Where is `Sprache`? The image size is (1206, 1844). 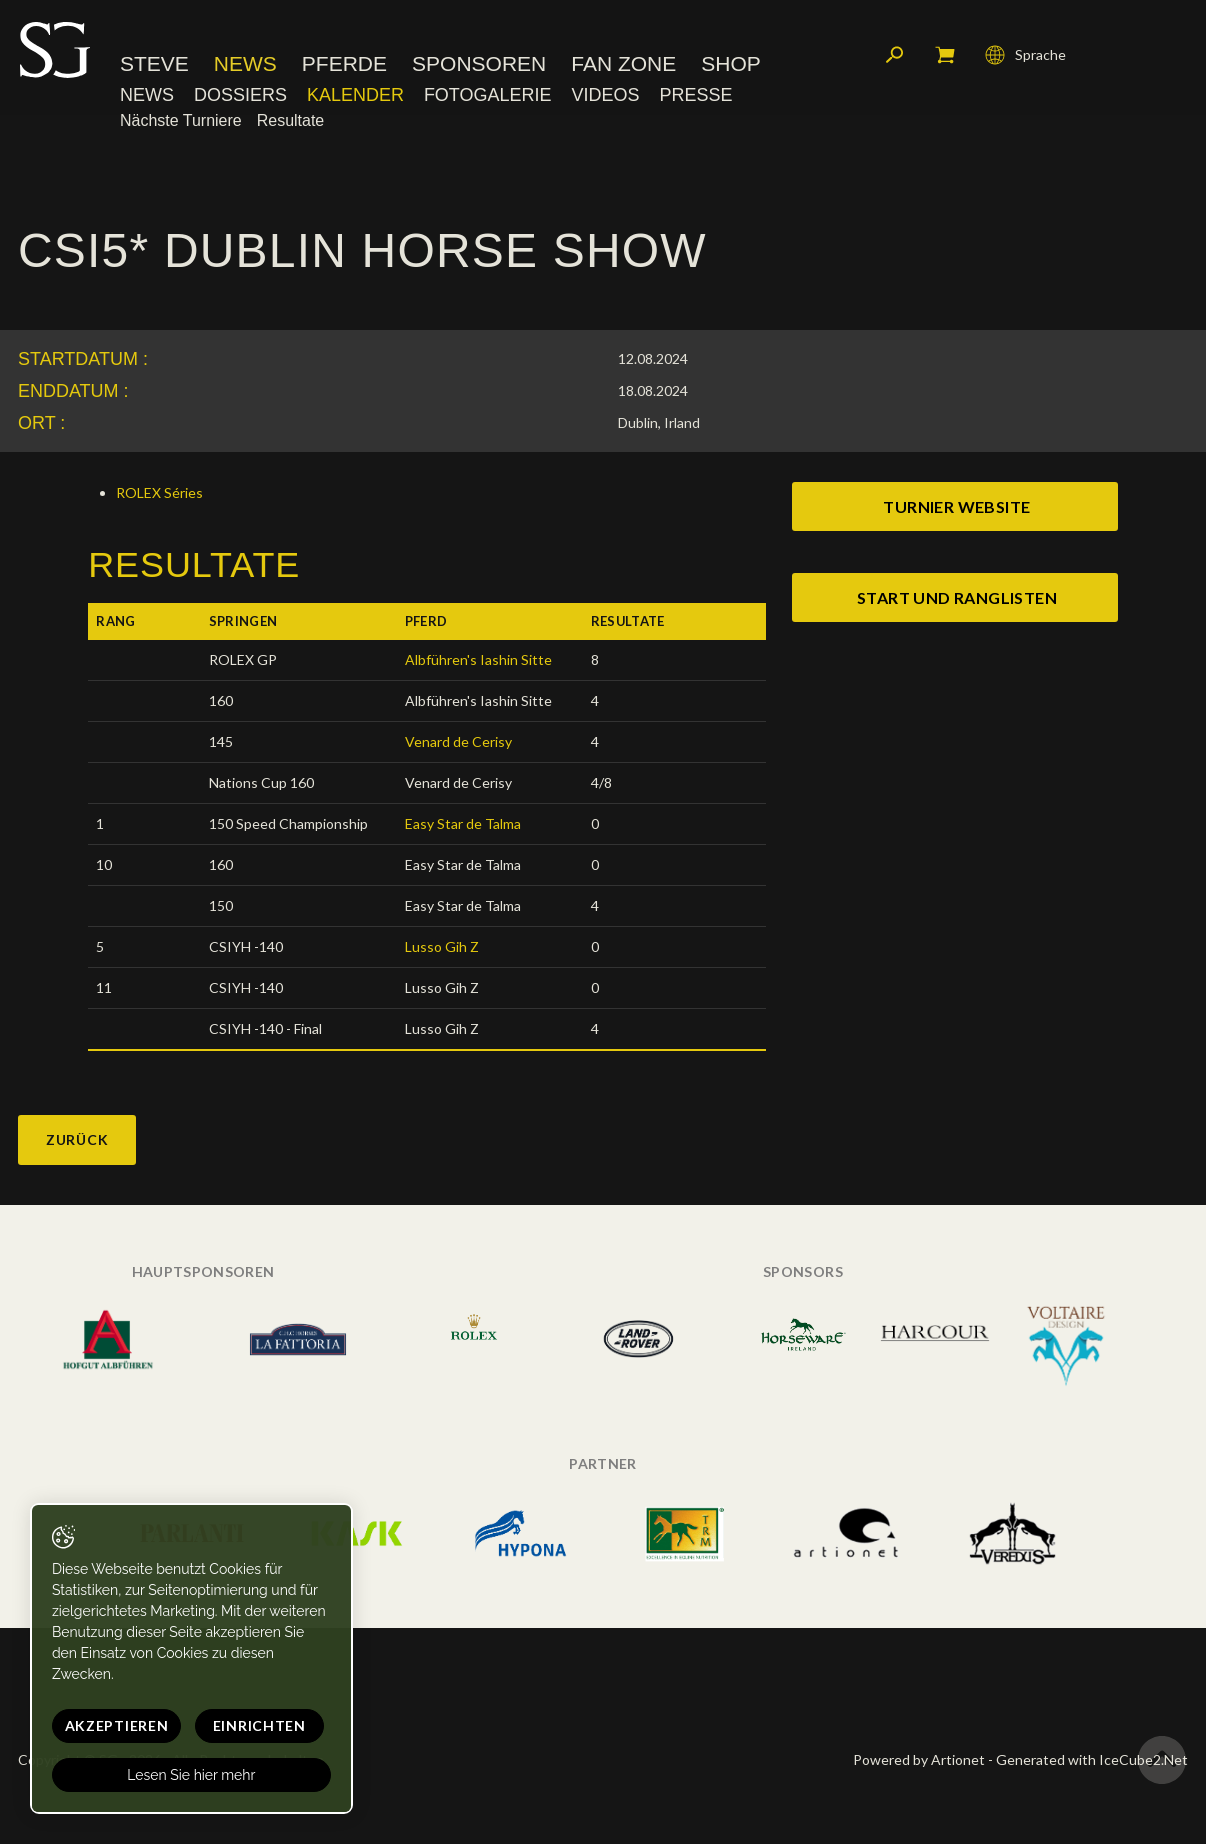 Sprache is located at coordinates (1025, 55).